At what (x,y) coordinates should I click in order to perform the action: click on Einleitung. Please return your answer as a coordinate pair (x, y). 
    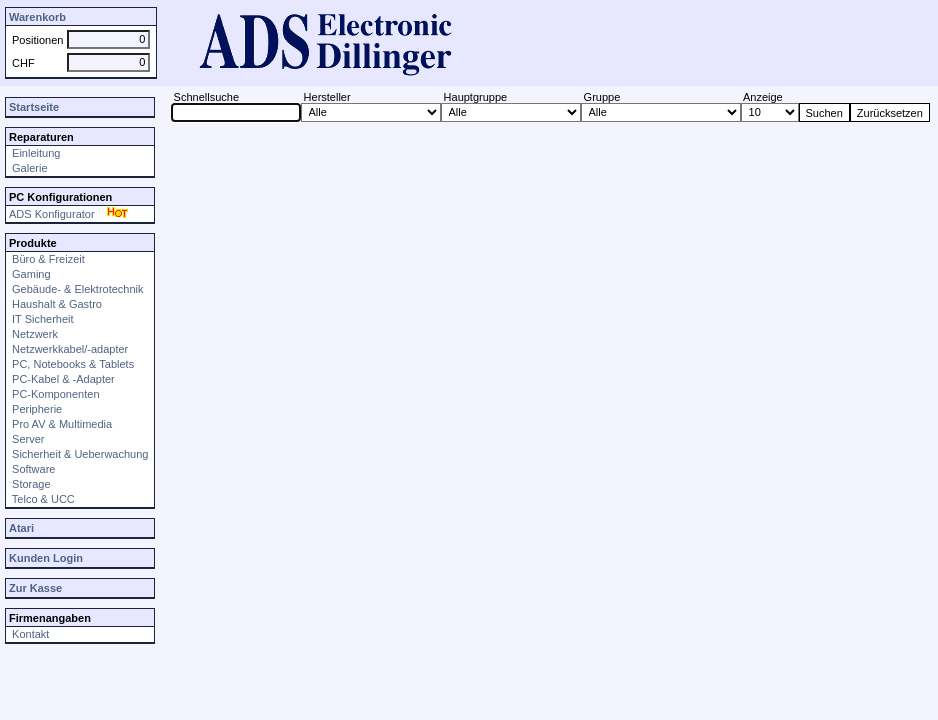
    Looking at the image, I should click on (34, 153).